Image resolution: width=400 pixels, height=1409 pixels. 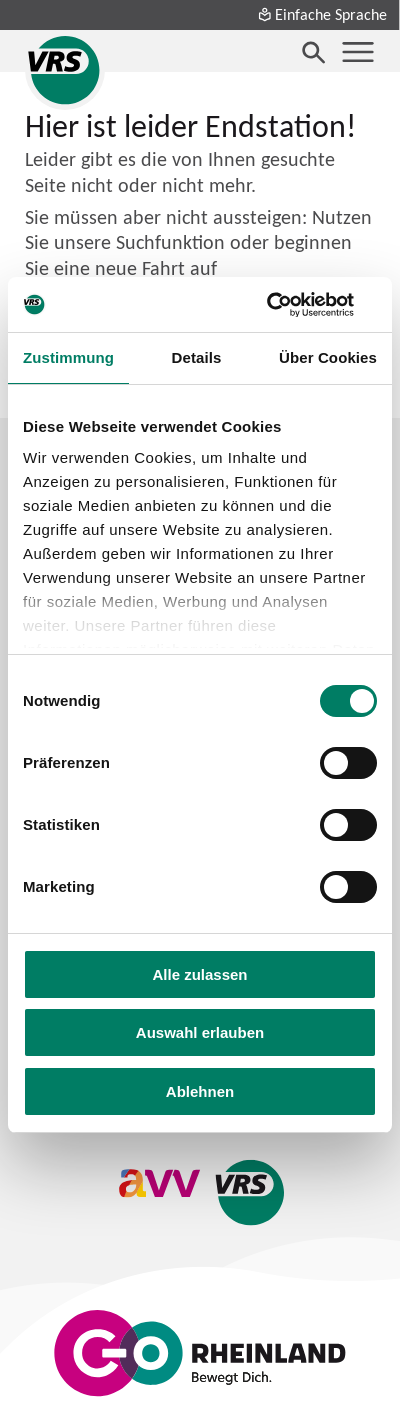 What do you see at coordinates (65, 70) in the screenshot?
I see `[Startseite des Verkehrsverbund Rhein-Sieg]` at bounding box center [65, 70].